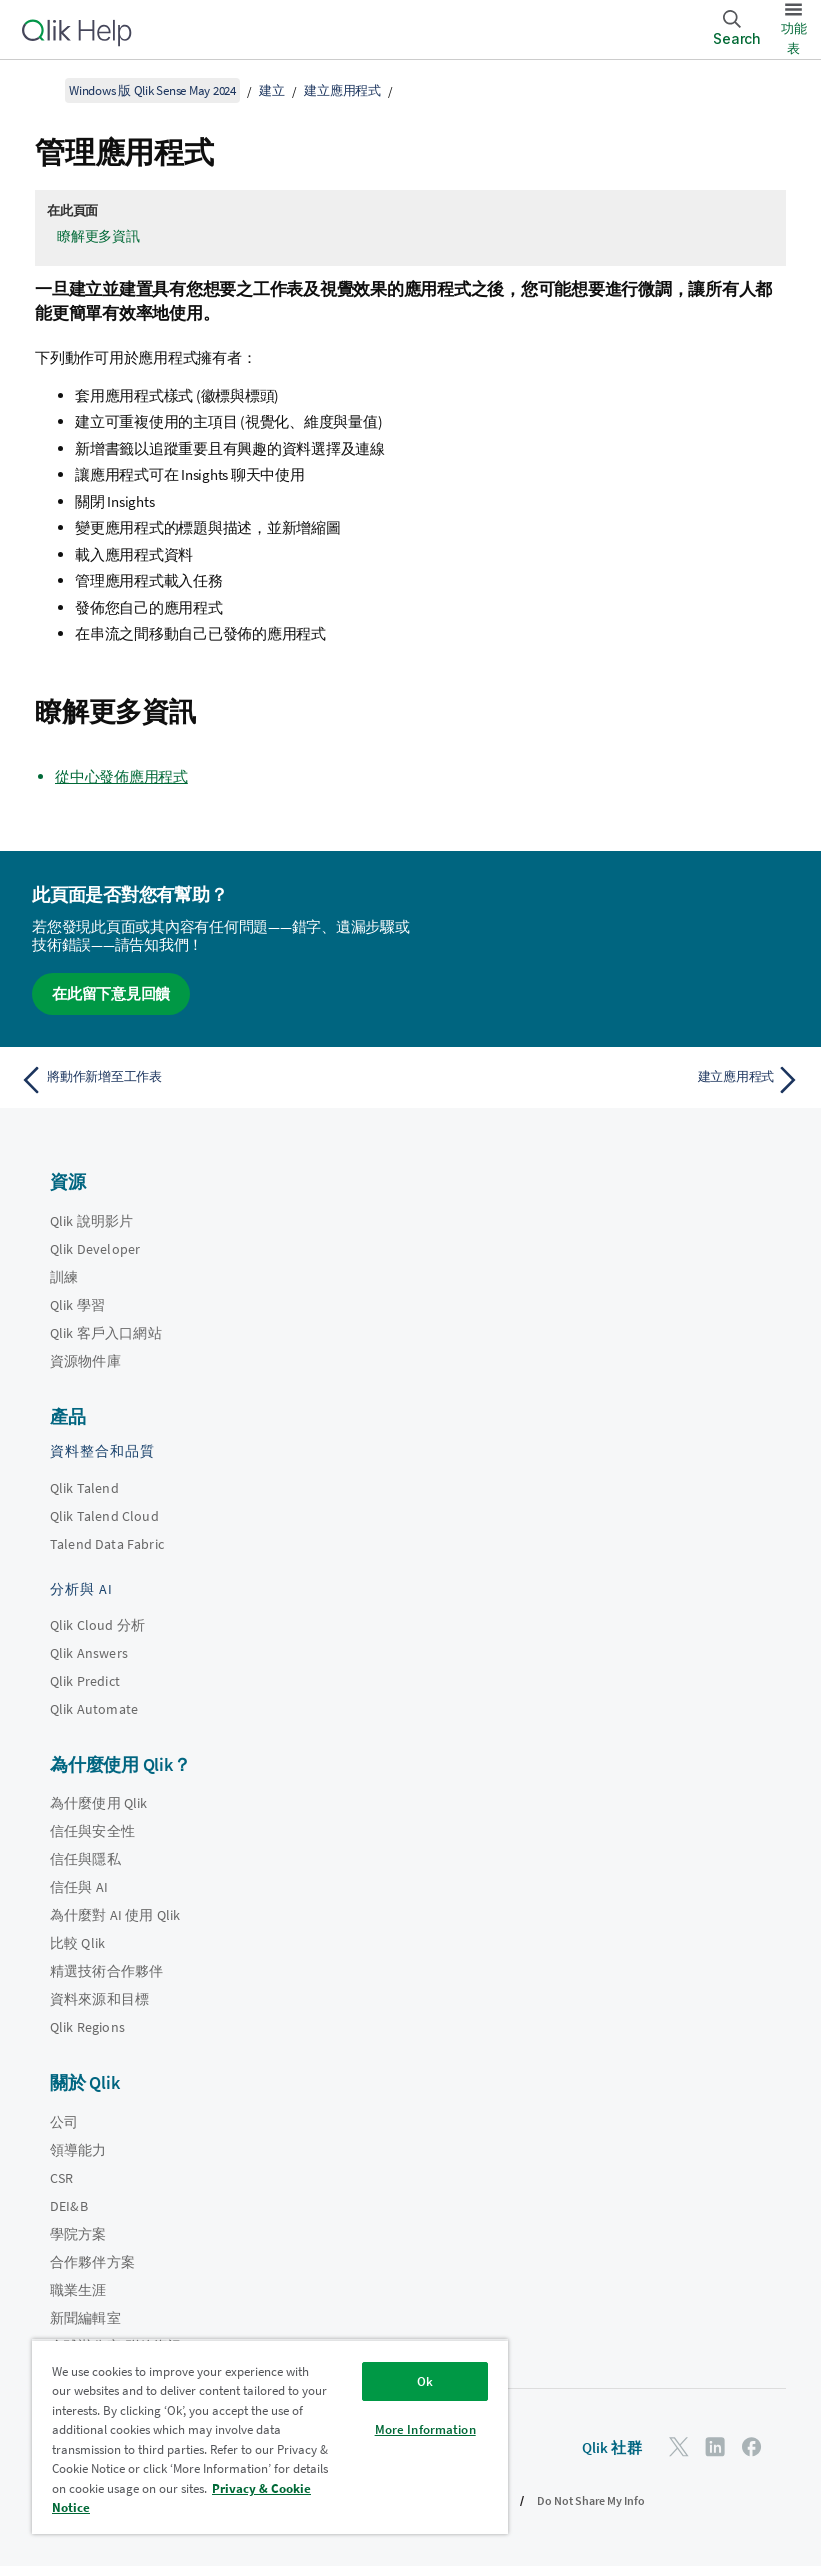 This screenshot has height=2566, width=821. I want to click on Qlik 客戶入口網站, so click(106, 1333).